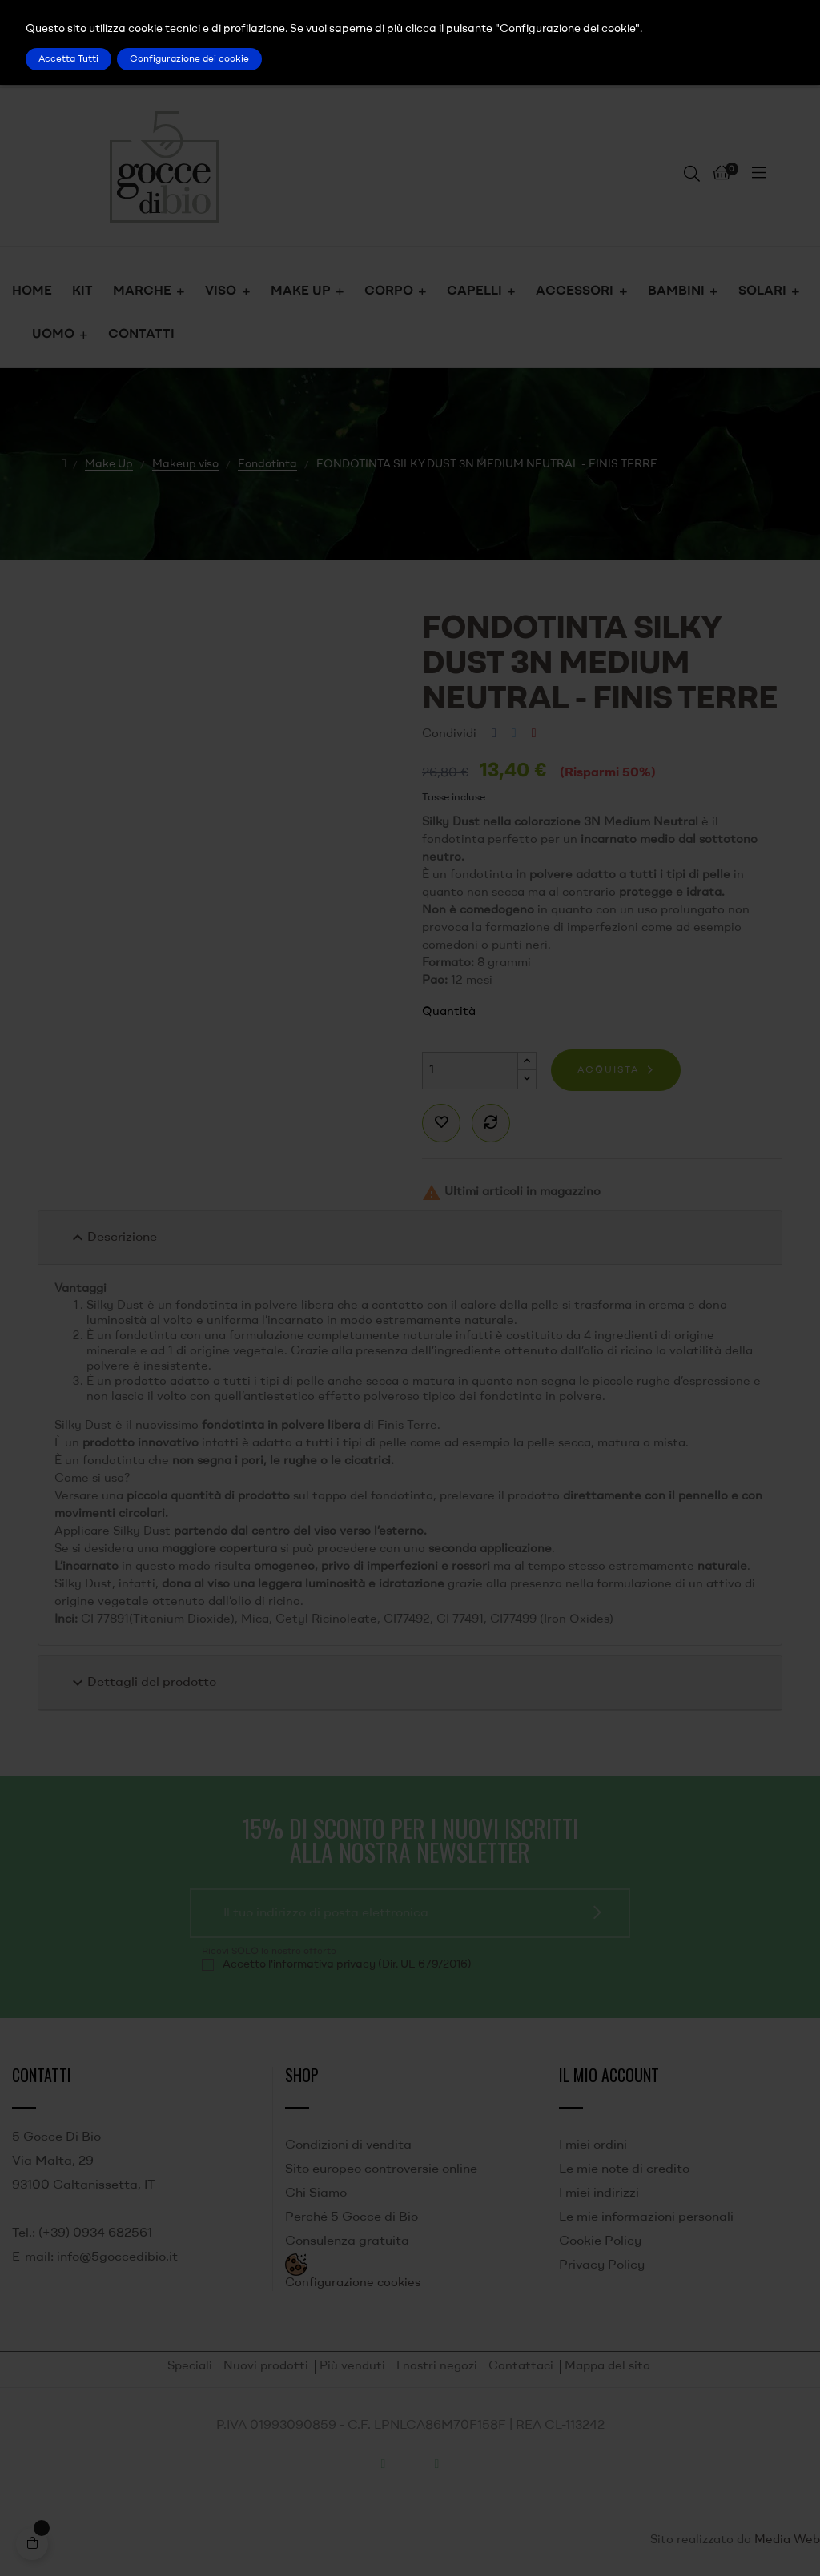  What do you see at coordinates (381, 2169) in the screenshot?
I see `Sito europeo controversie online` at bounding box center [381, 2169].